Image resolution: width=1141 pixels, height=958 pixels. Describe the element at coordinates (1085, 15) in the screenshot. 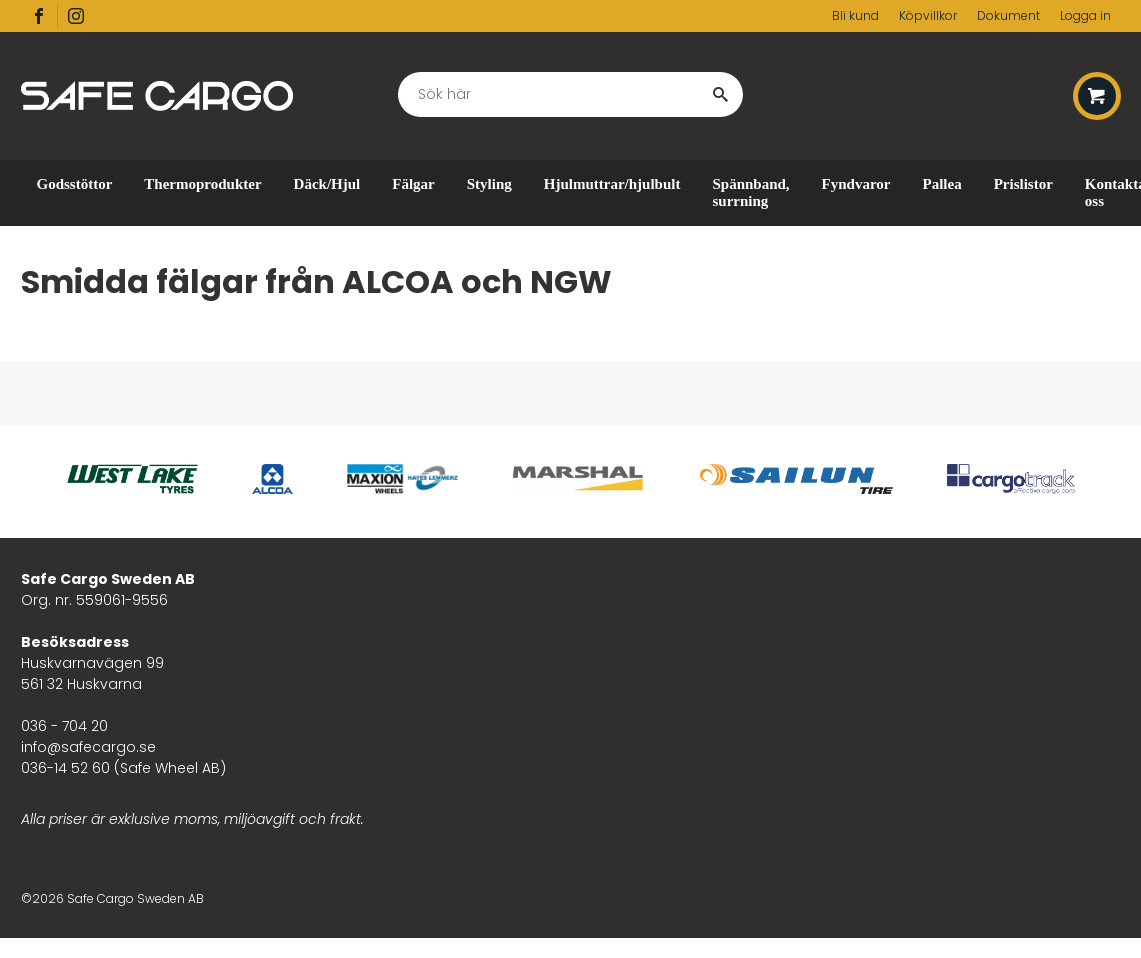

I see `Logga in` at that location.